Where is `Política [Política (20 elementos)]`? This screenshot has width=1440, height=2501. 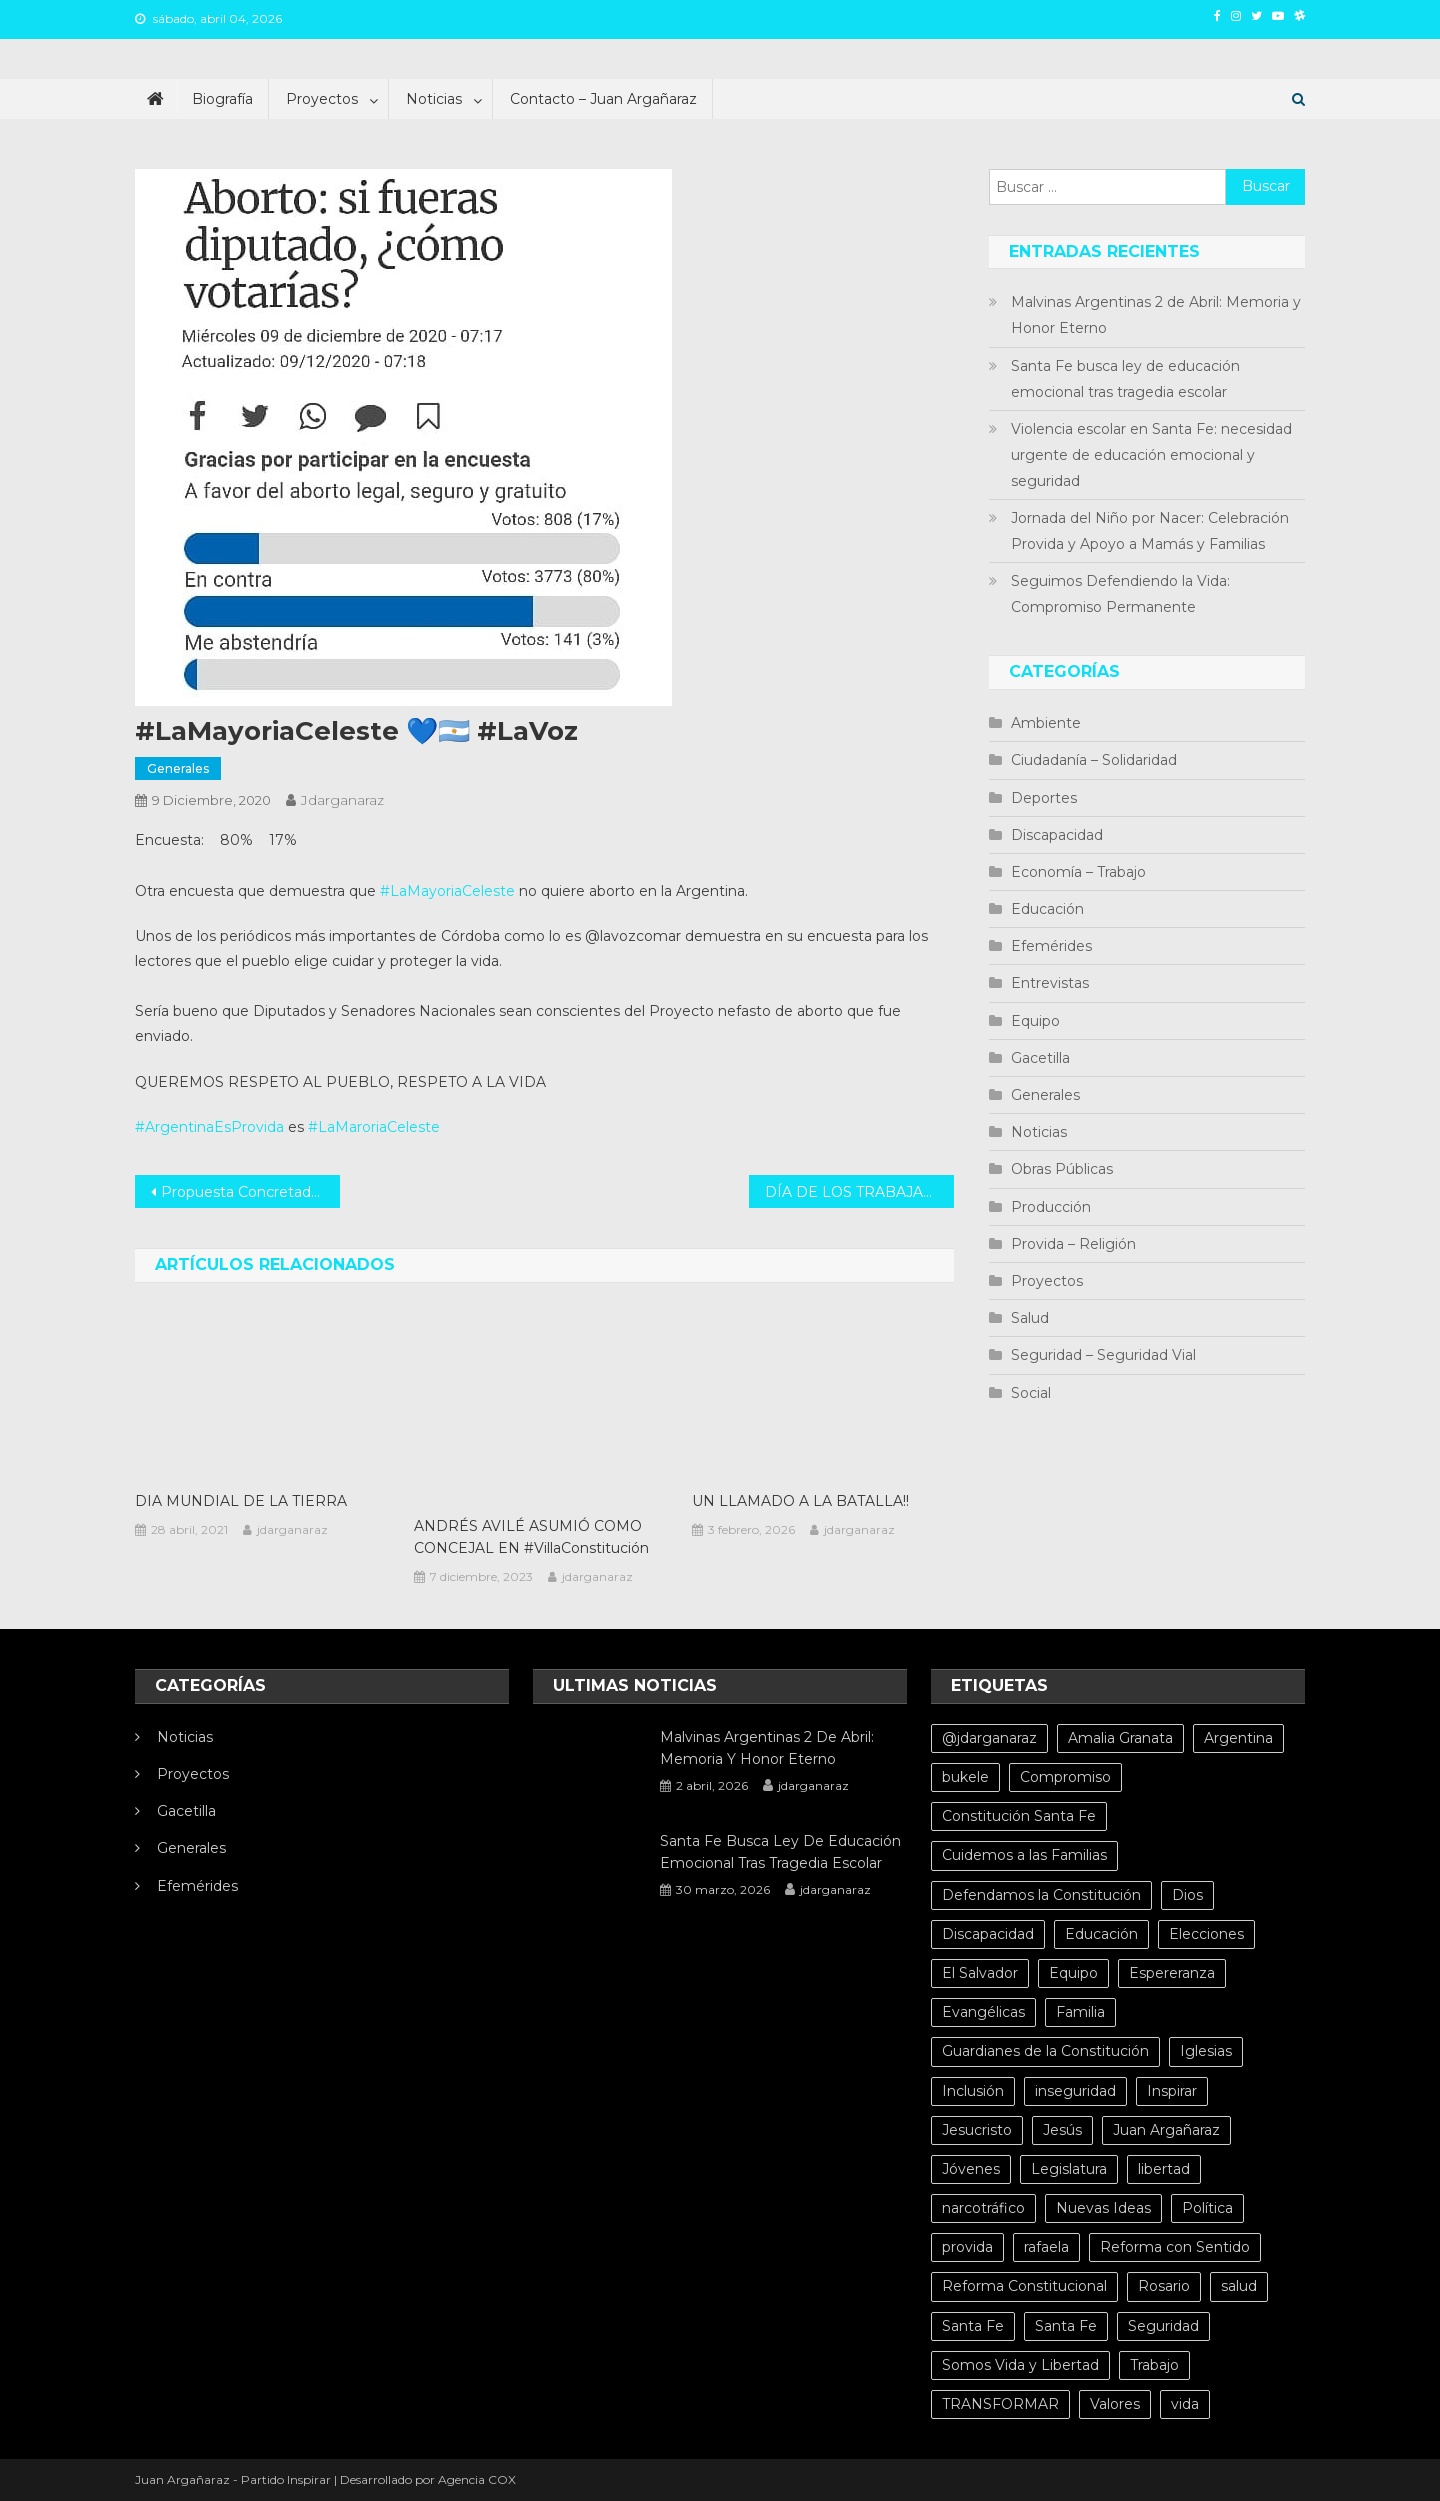
Política [Política (20 elementos)] is located at coordinates (1207, 2208).